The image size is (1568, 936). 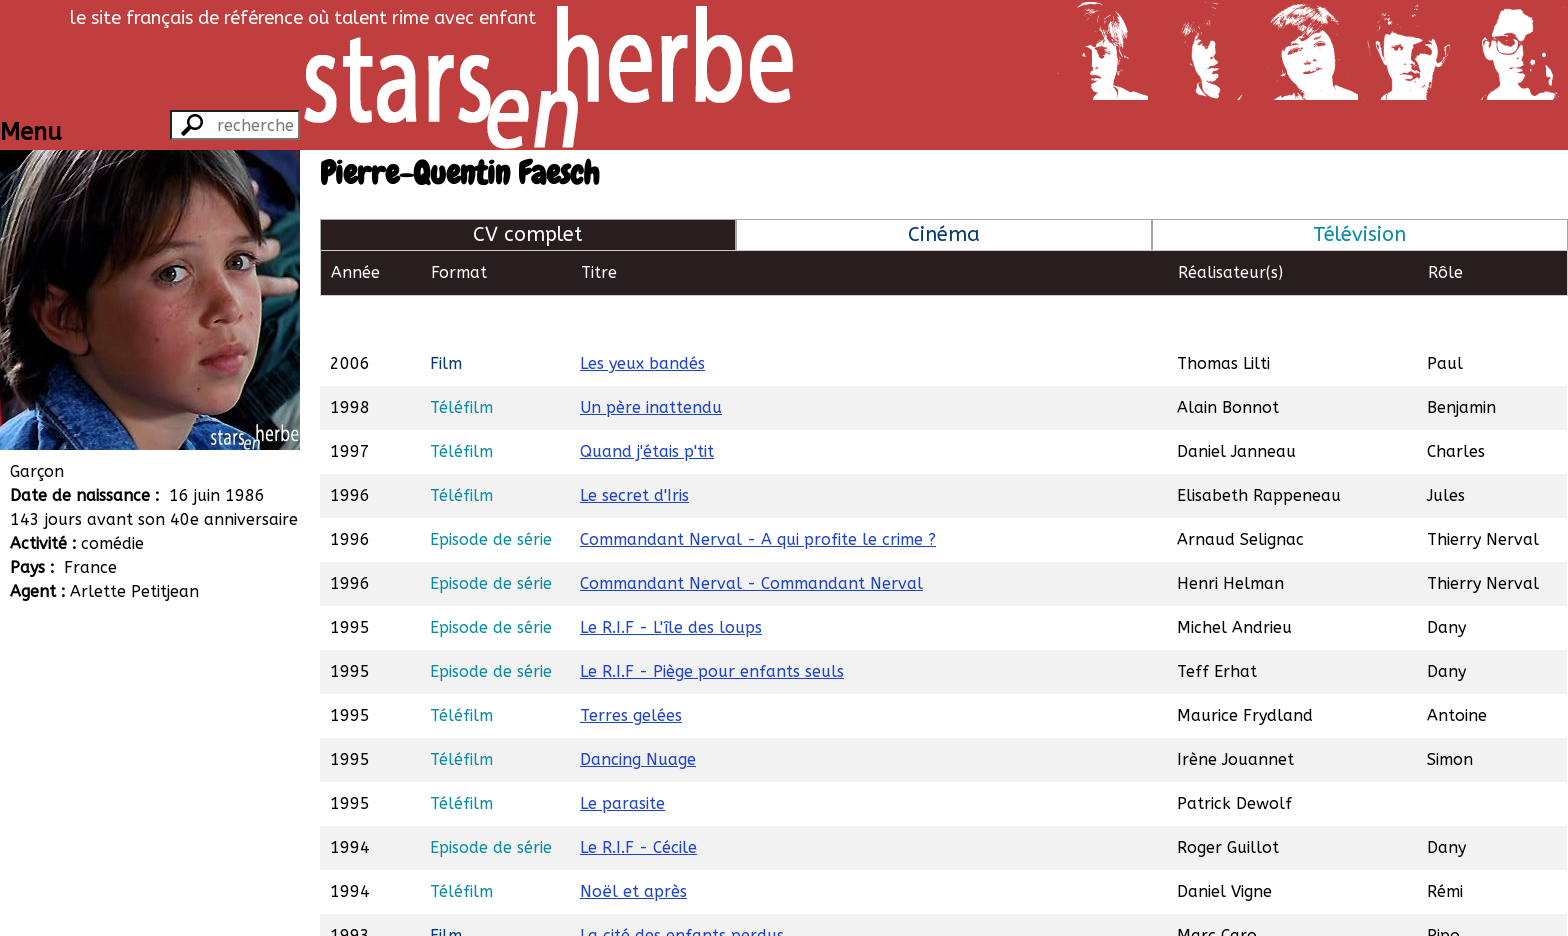 I want to click on Commandant Nerval - Commandant Nerval, so click(x=751, y=537).